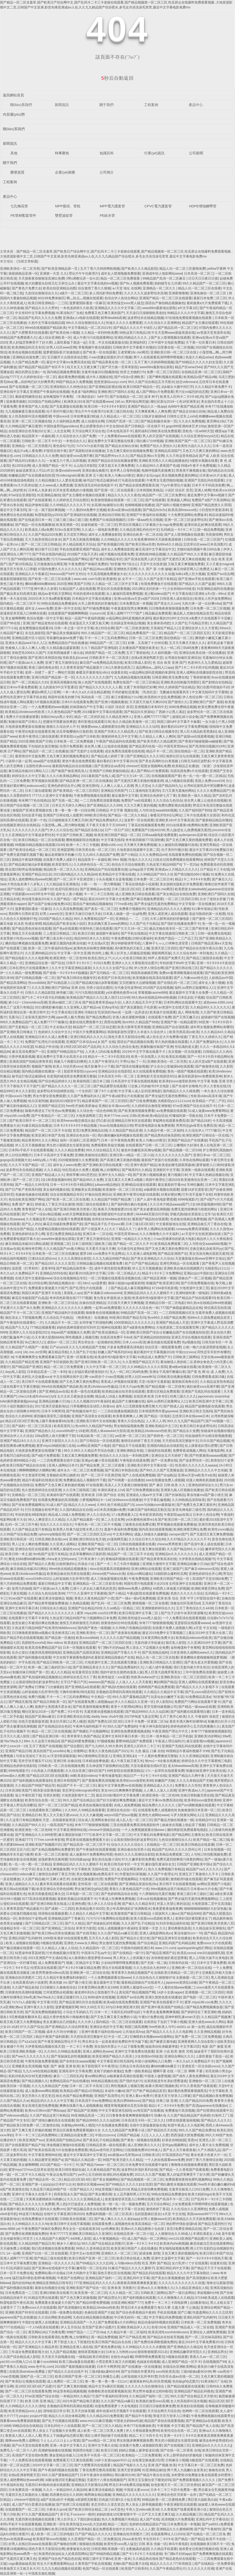 Image resolution: width=235 pixels, height=2576 pixels. I want to click on 久久97精品久久久久久久不卡, so click(188, 1539).